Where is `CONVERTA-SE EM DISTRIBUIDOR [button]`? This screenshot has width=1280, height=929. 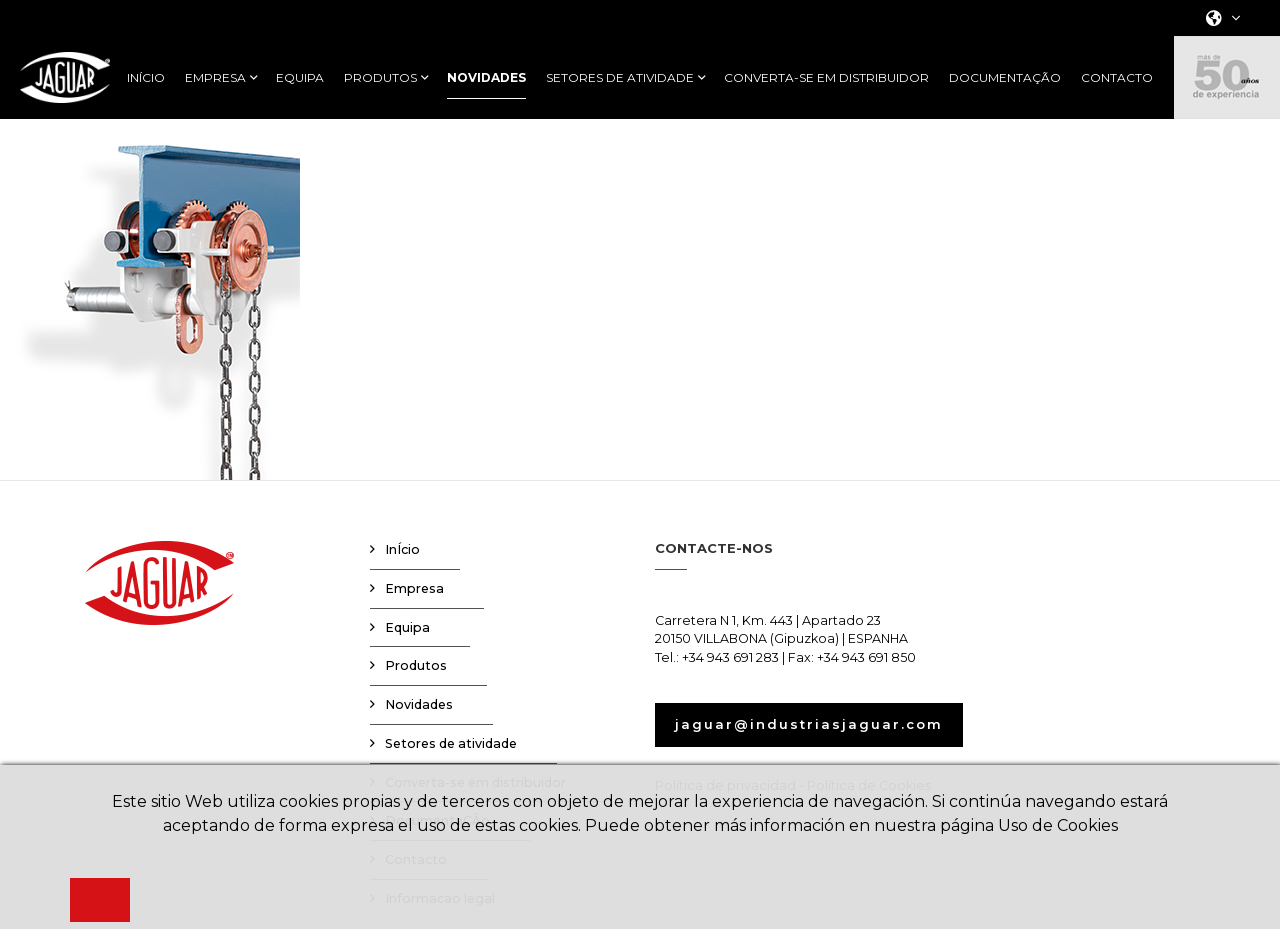
CONVERTA-SE EM DISTRIBUIDOR [button] is located at coordinates (826, 78).